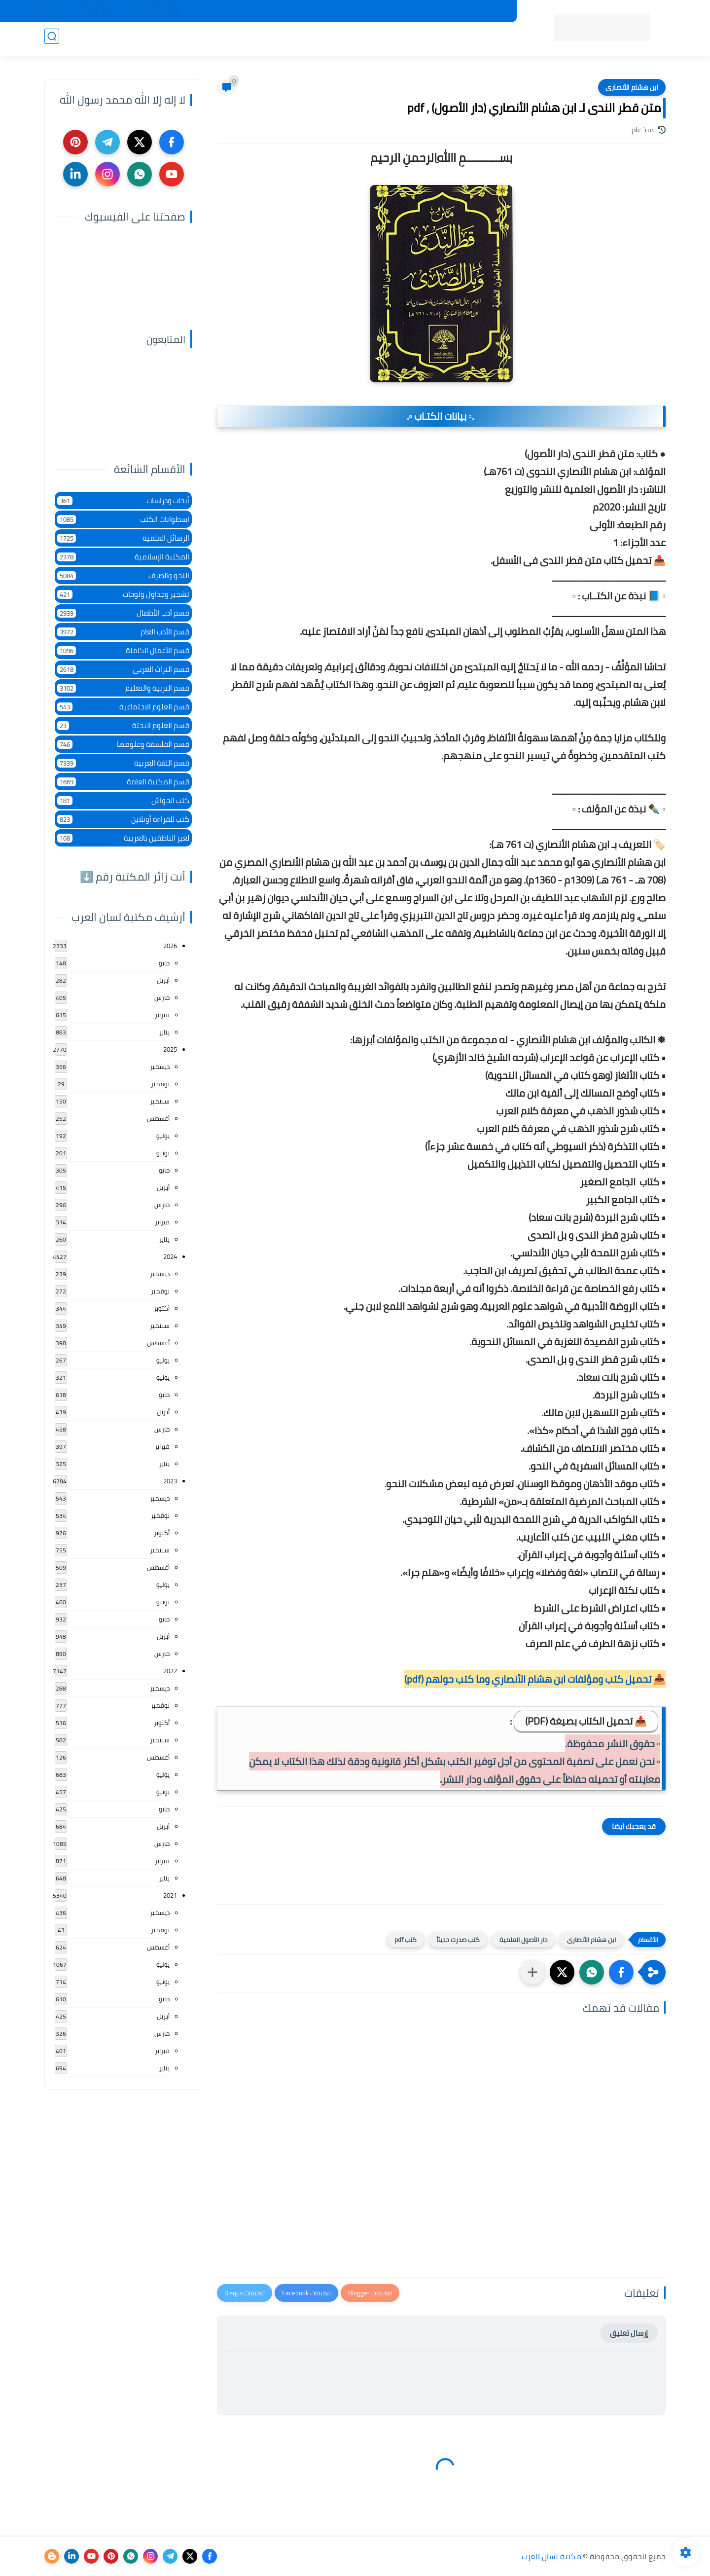 The width and height of the screenshot is (710, 2576). What do you see at coordinates (458, 1940) in the screenshot?
I see `كتب صدرت حديثاً` at bounding box center [458, 1940].